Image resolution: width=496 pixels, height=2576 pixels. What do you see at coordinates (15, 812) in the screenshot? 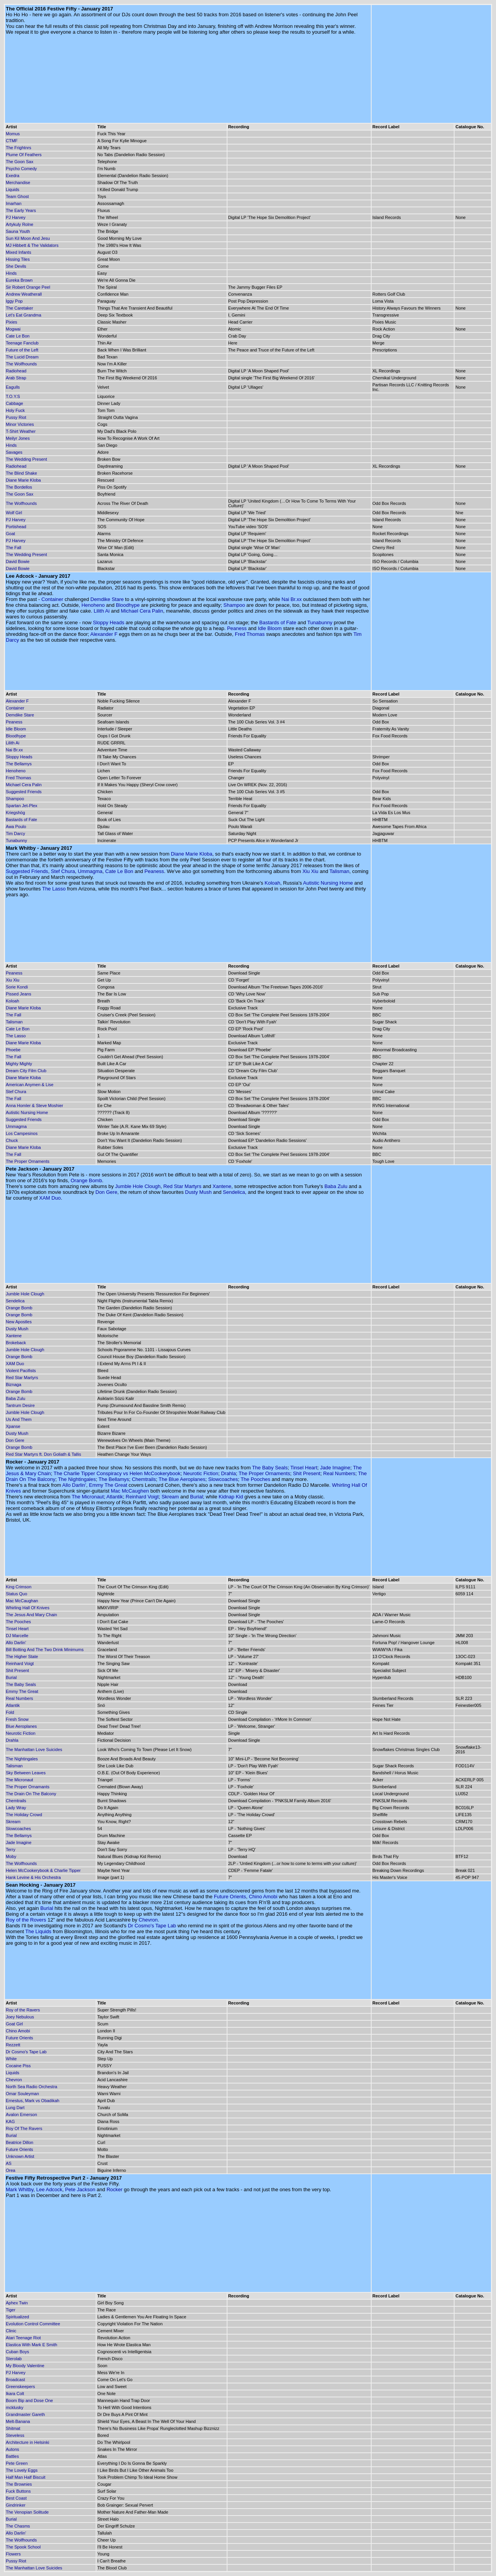
I see `Kriegshög` at bounding box center [15, 812].